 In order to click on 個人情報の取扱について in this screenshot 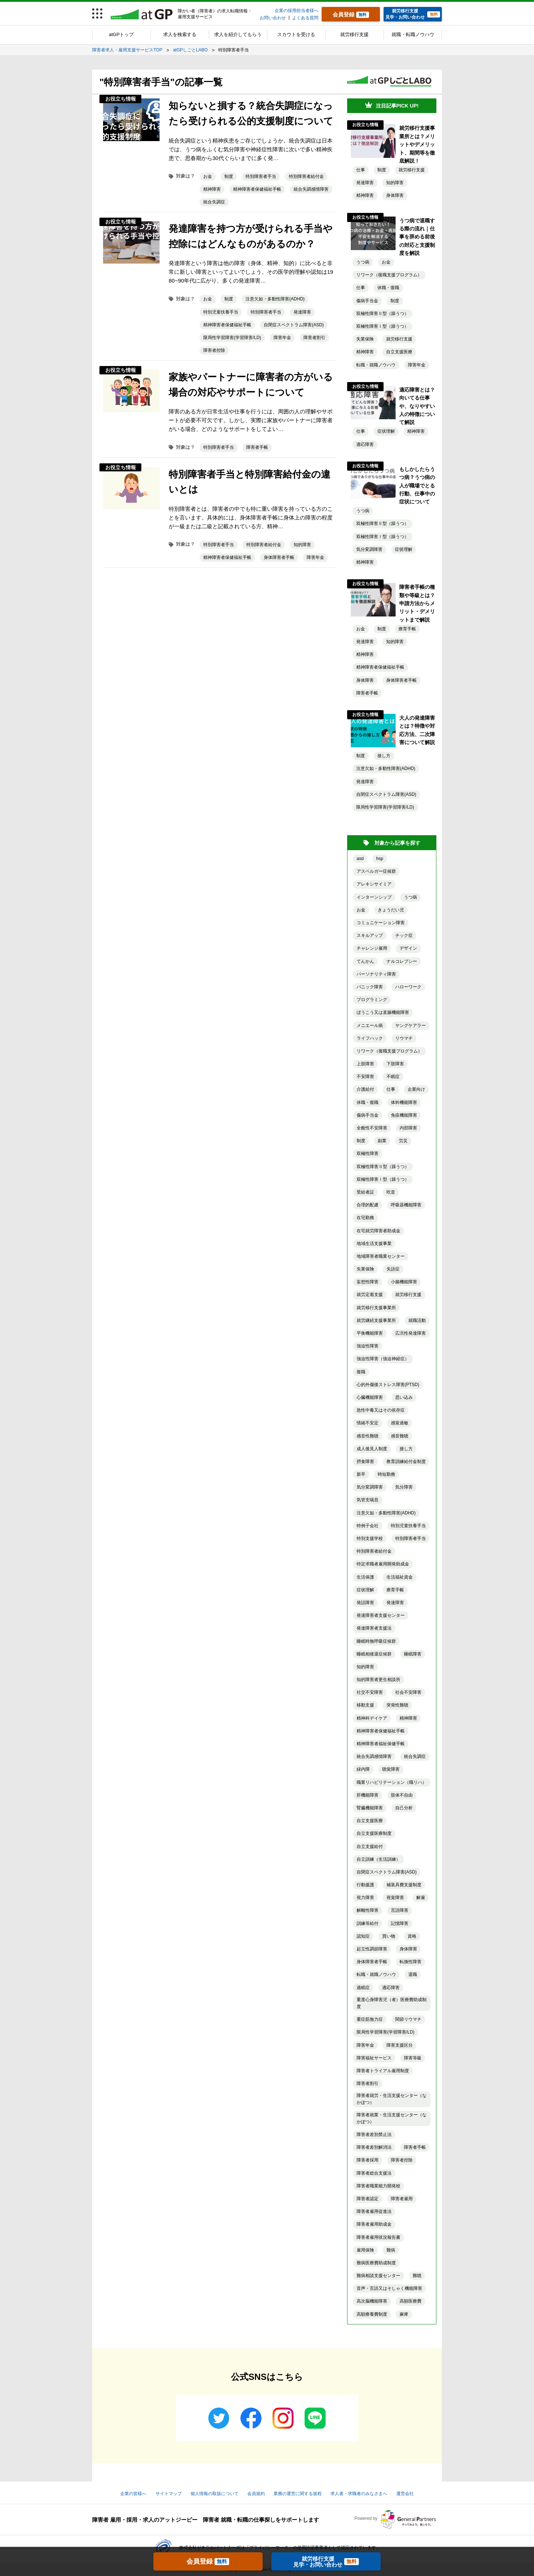, I will do `click(215, 2493)`.